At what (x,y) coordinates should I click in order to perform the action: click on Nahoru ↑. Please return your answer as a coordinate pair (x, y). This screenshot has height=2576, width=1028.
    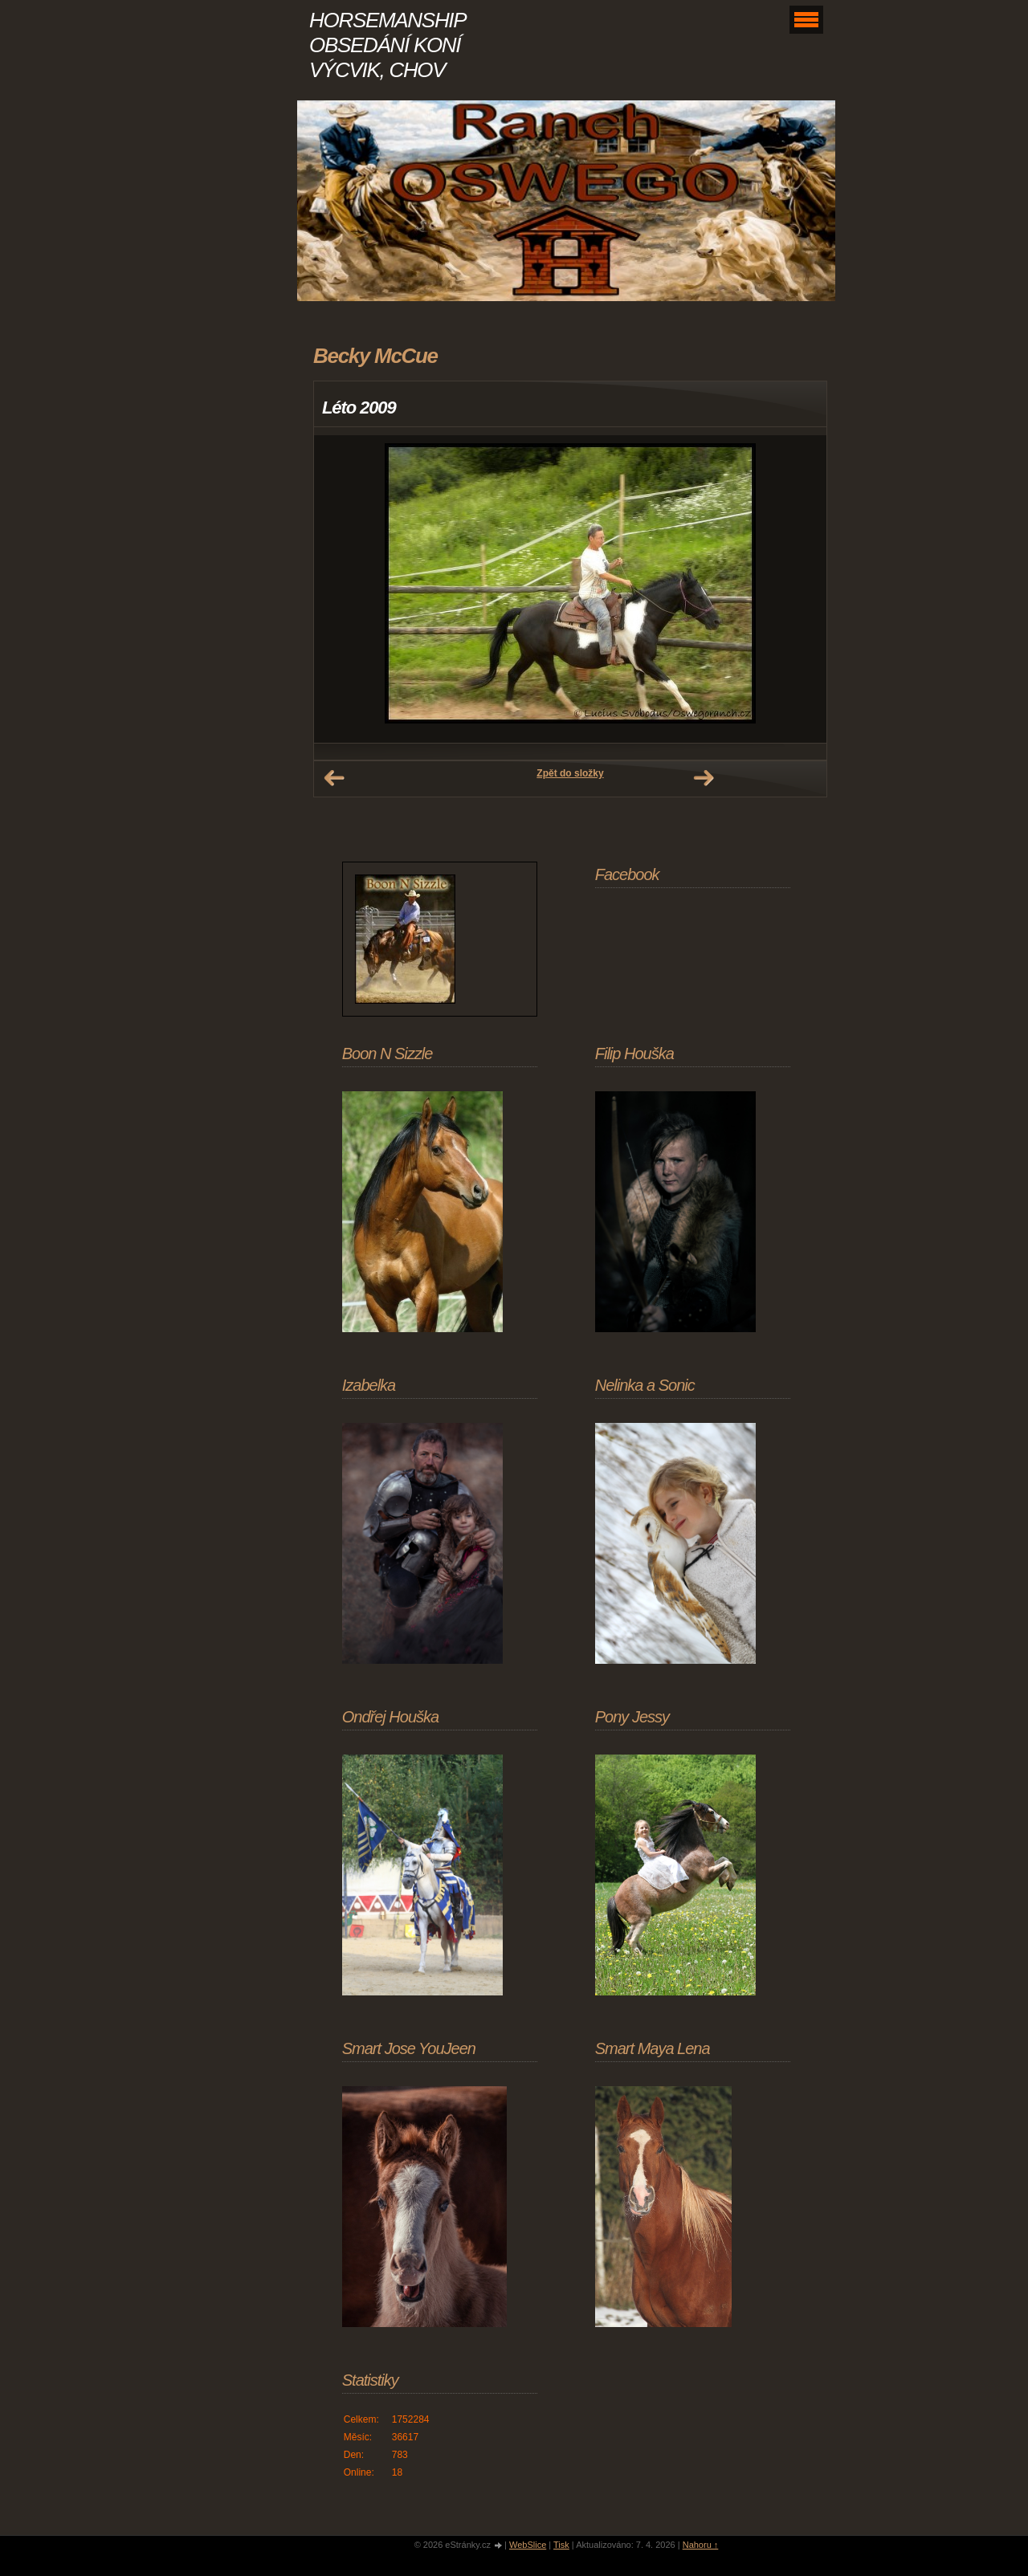
    Looking at the image, I should click on (701, 2545).